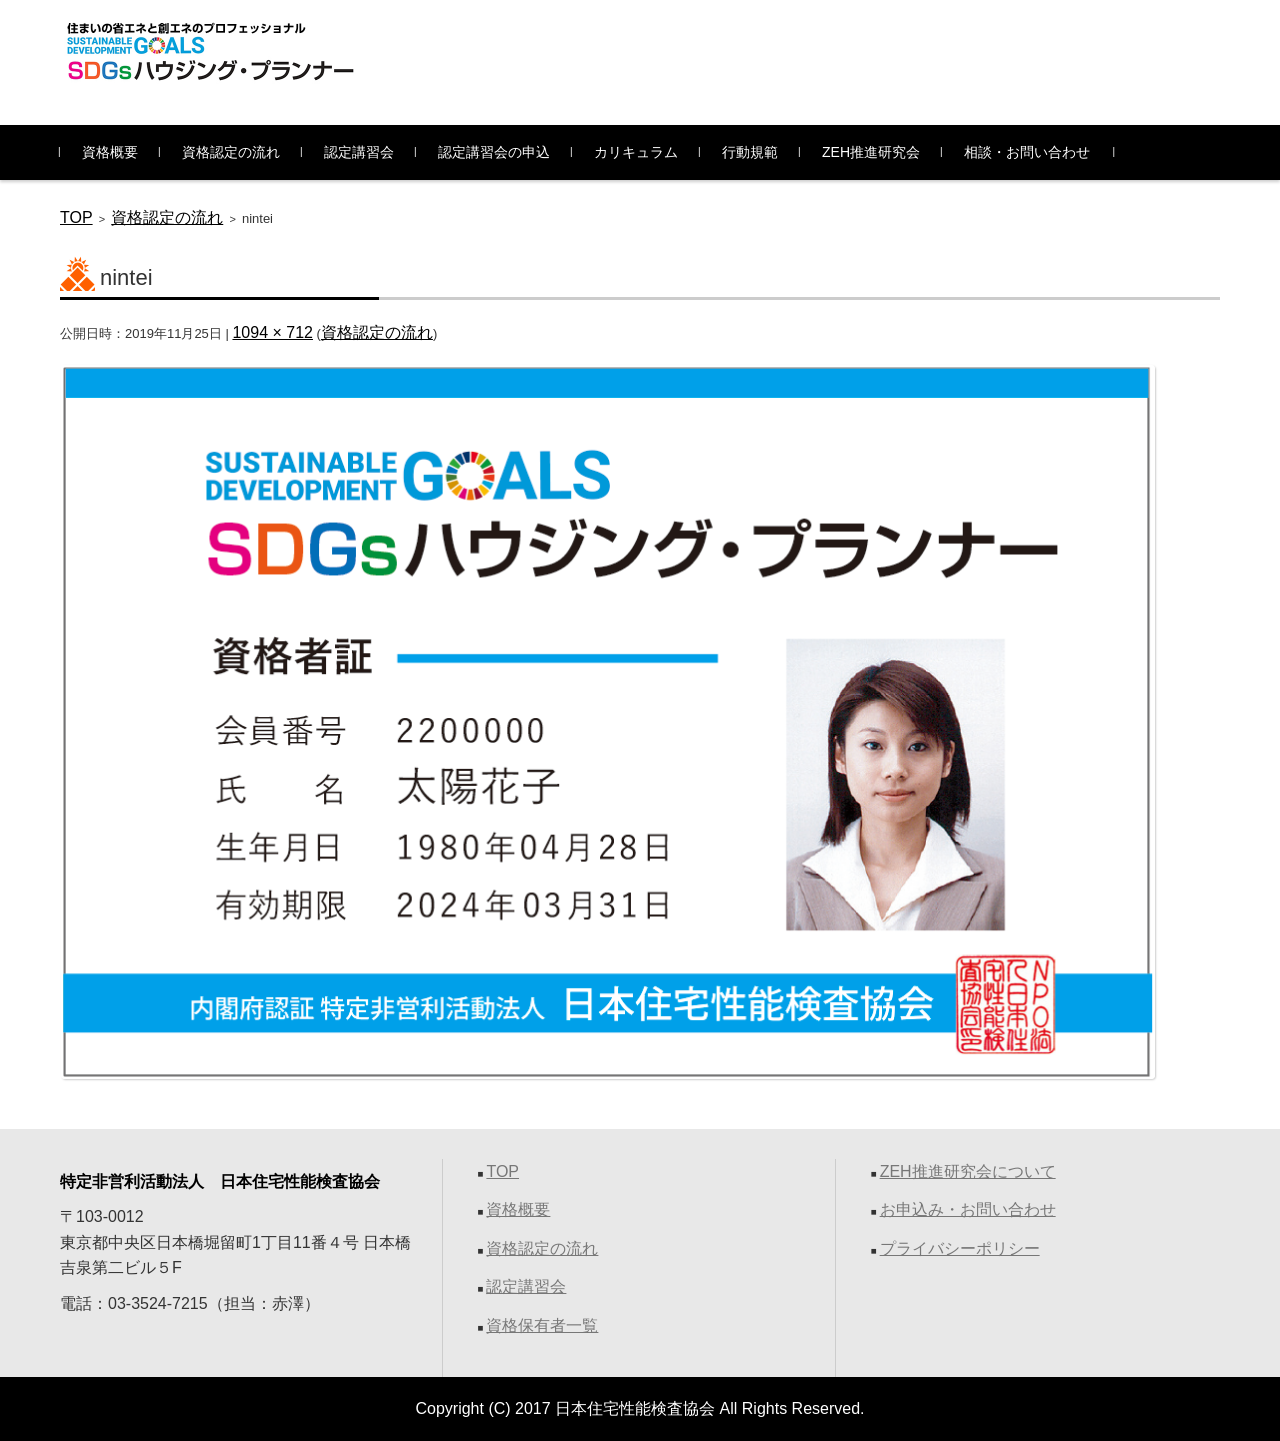  Describe the element at coordinates (871, 152) in the screenshot. I see `ZEH推進研究会` at that location.